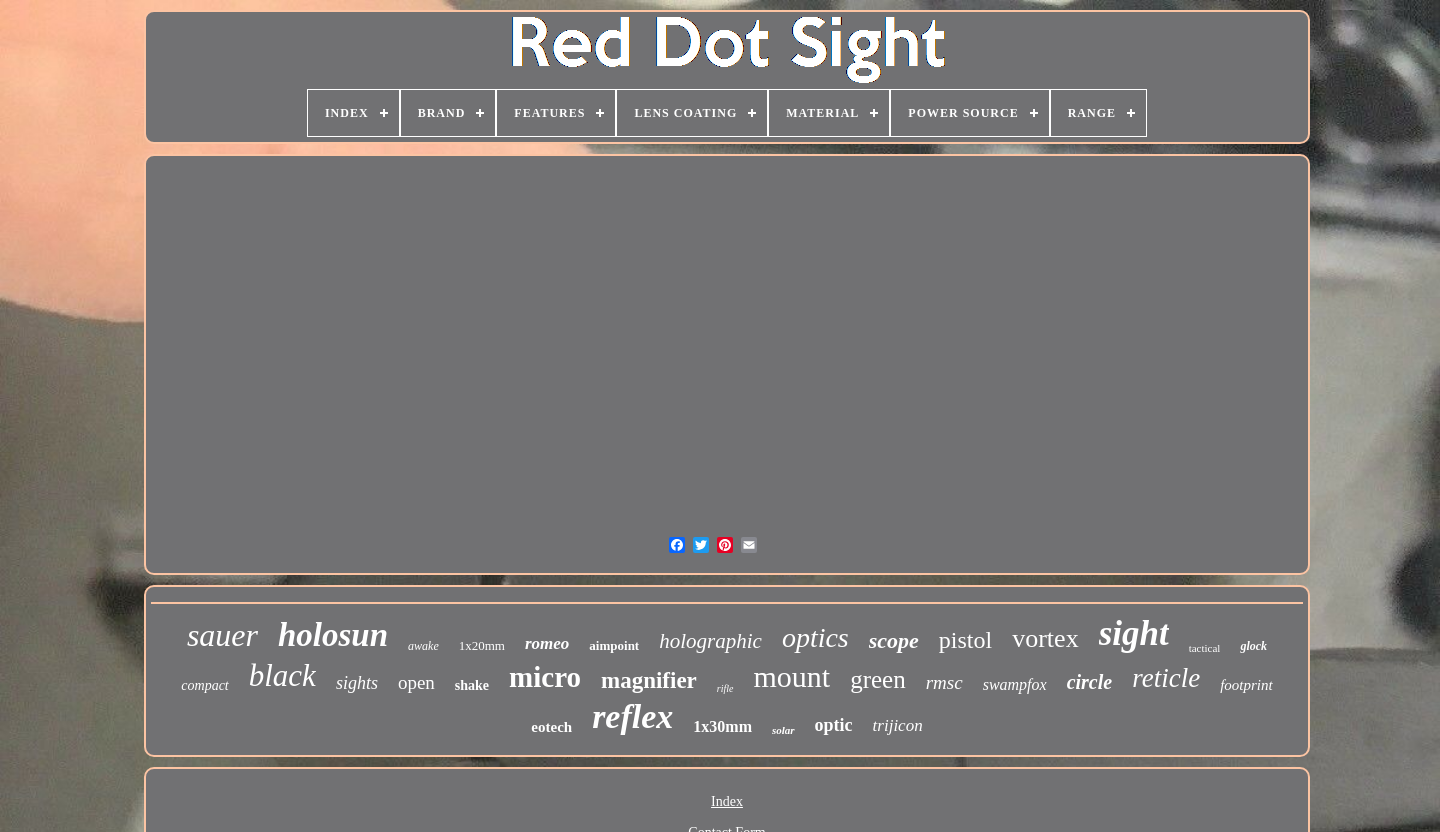  Describe the element at coordinates (898, 725) in the screenshot. I see `trijicon` at that location.